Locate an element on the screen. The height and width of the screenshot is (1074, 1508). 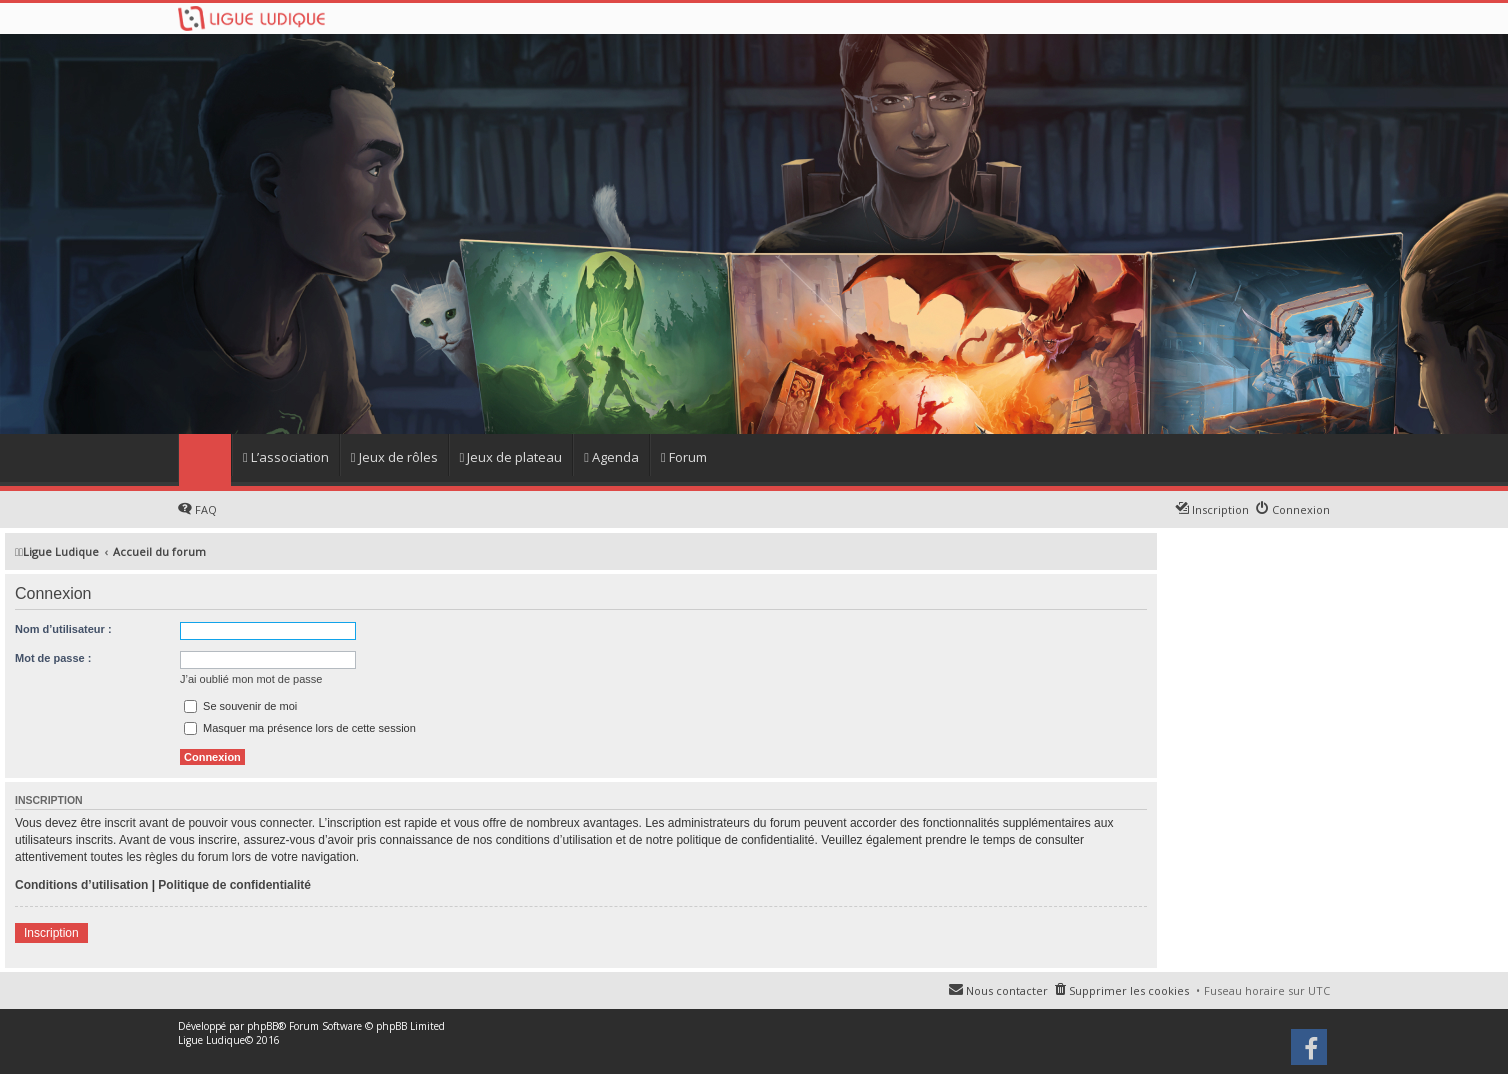
Inscription is located at coordinates (51, 933).